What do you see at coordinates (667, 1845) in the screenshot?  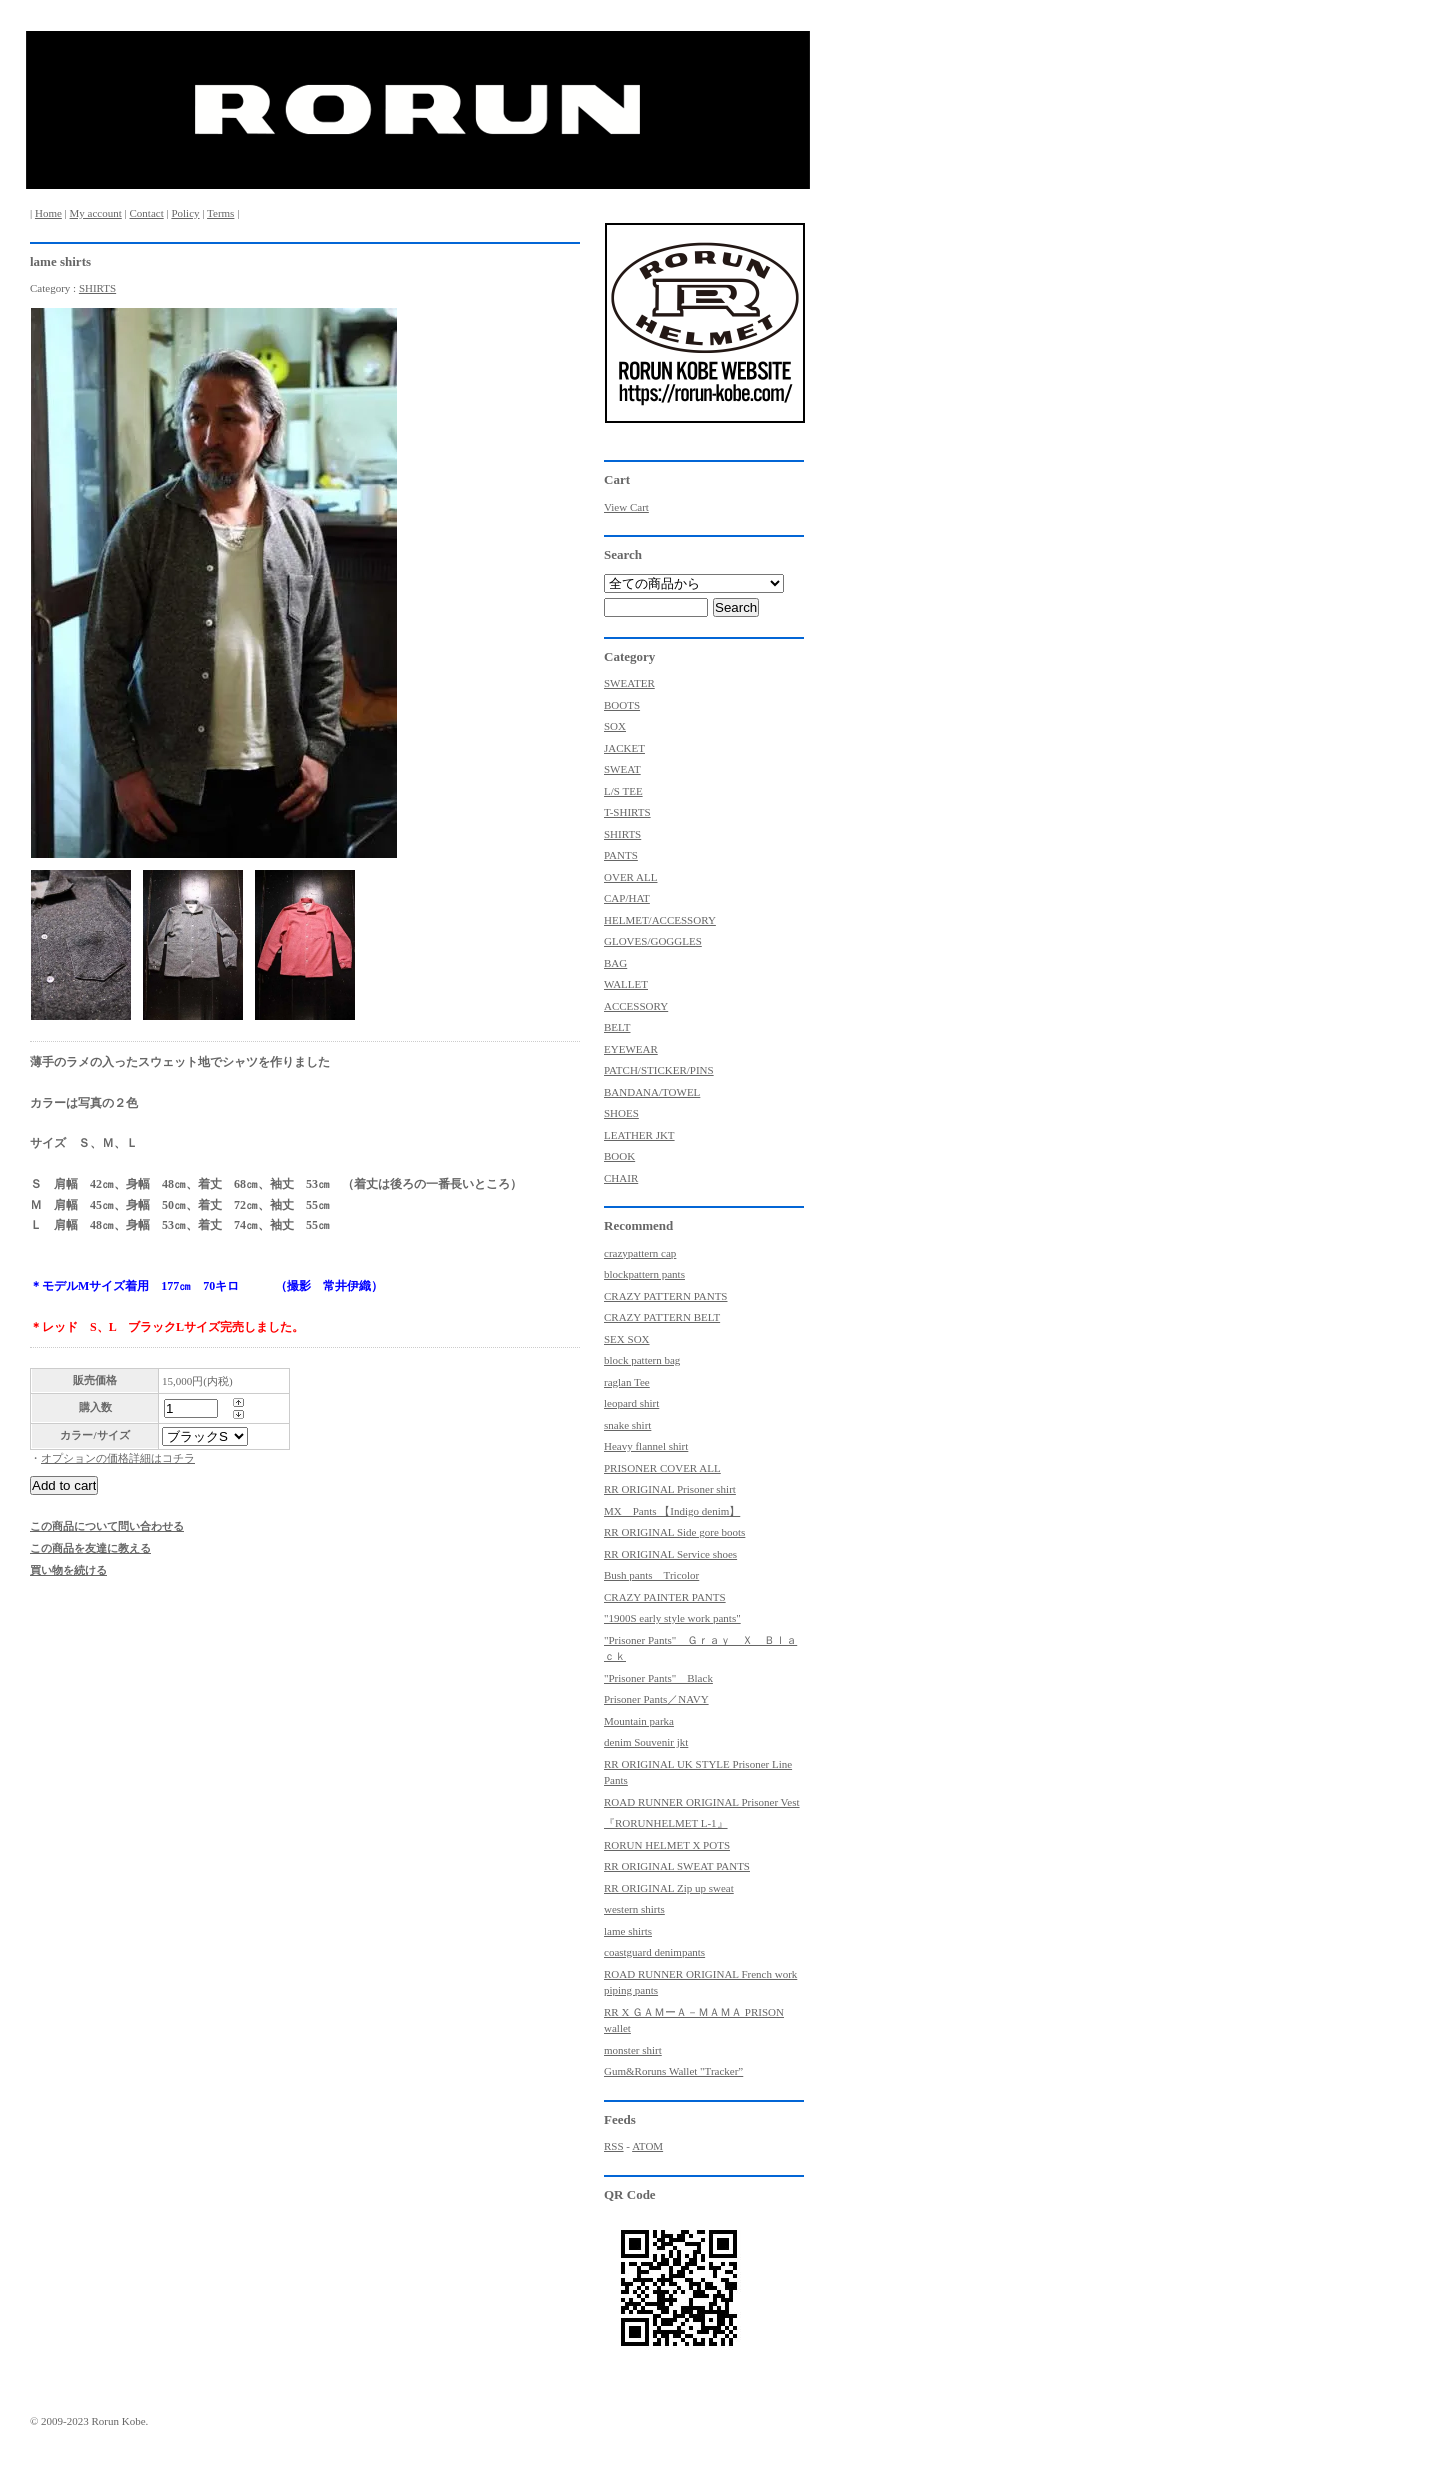 I see `RORUN HELMET X POTS` at bounding box center [667, 1845].